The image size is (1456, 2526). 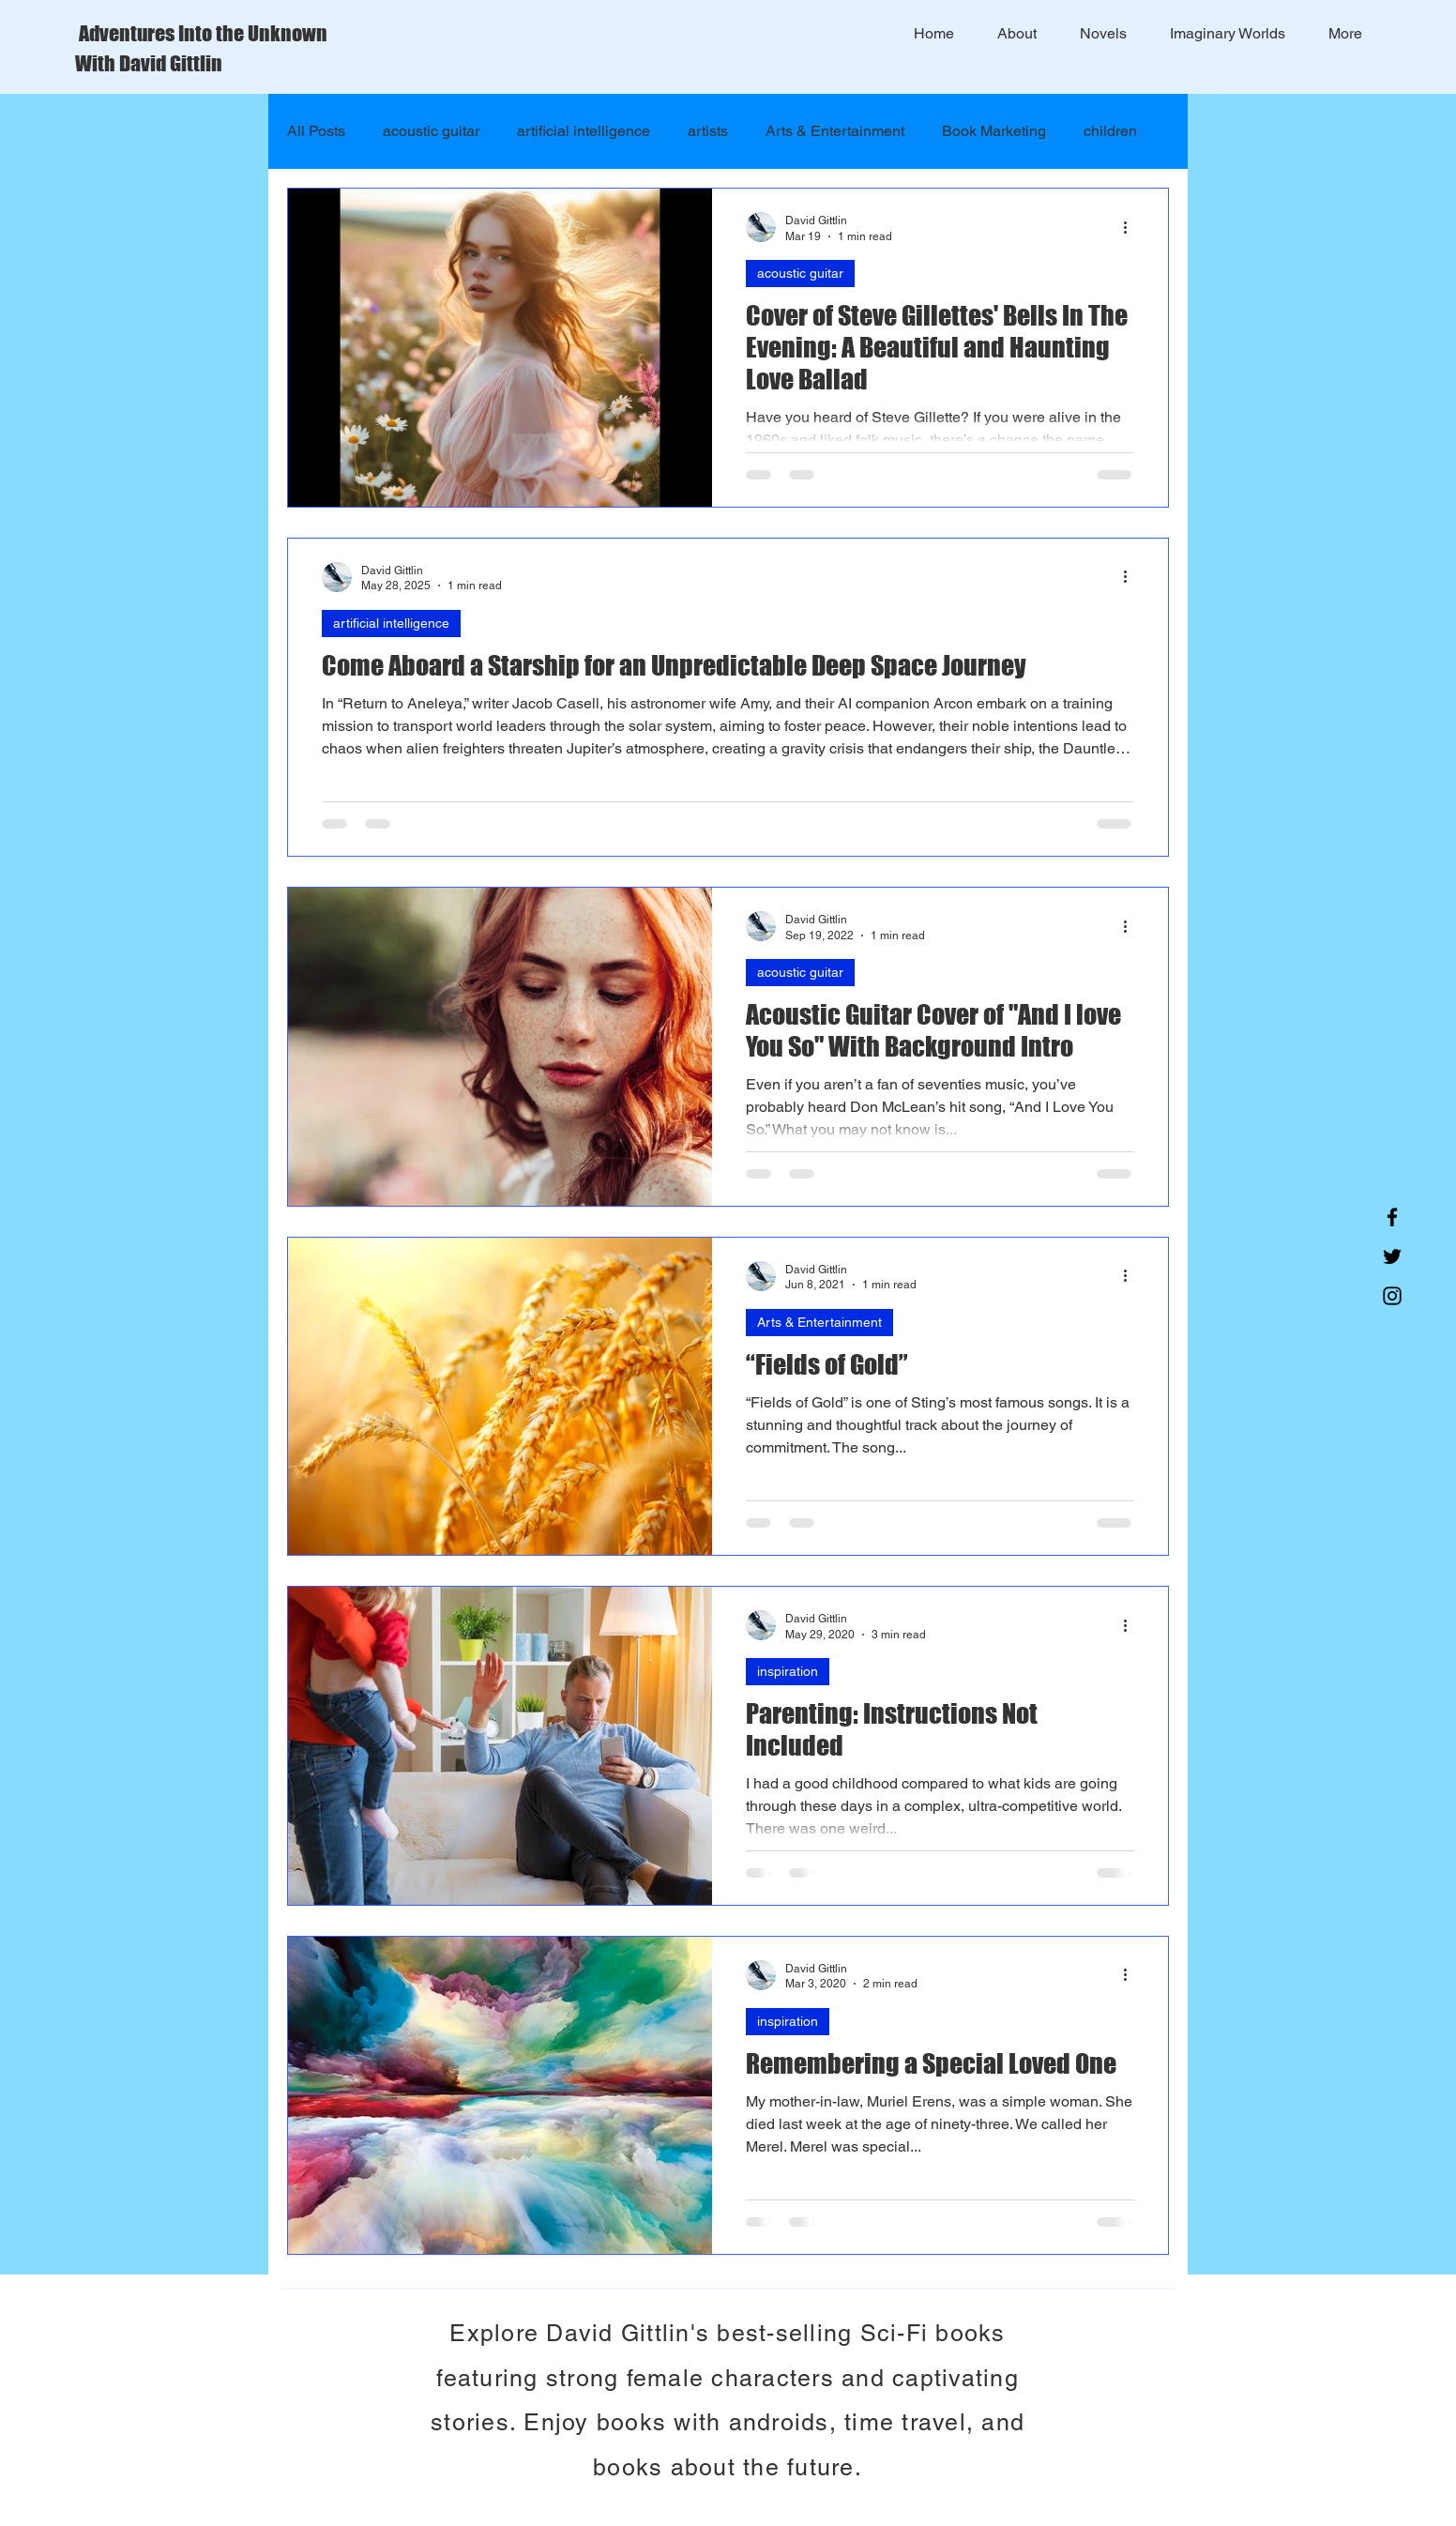 What do you see at coordinates (431, 131) in the screenshot?
I see `acoustic guitar` at bounding box center [431, 131].